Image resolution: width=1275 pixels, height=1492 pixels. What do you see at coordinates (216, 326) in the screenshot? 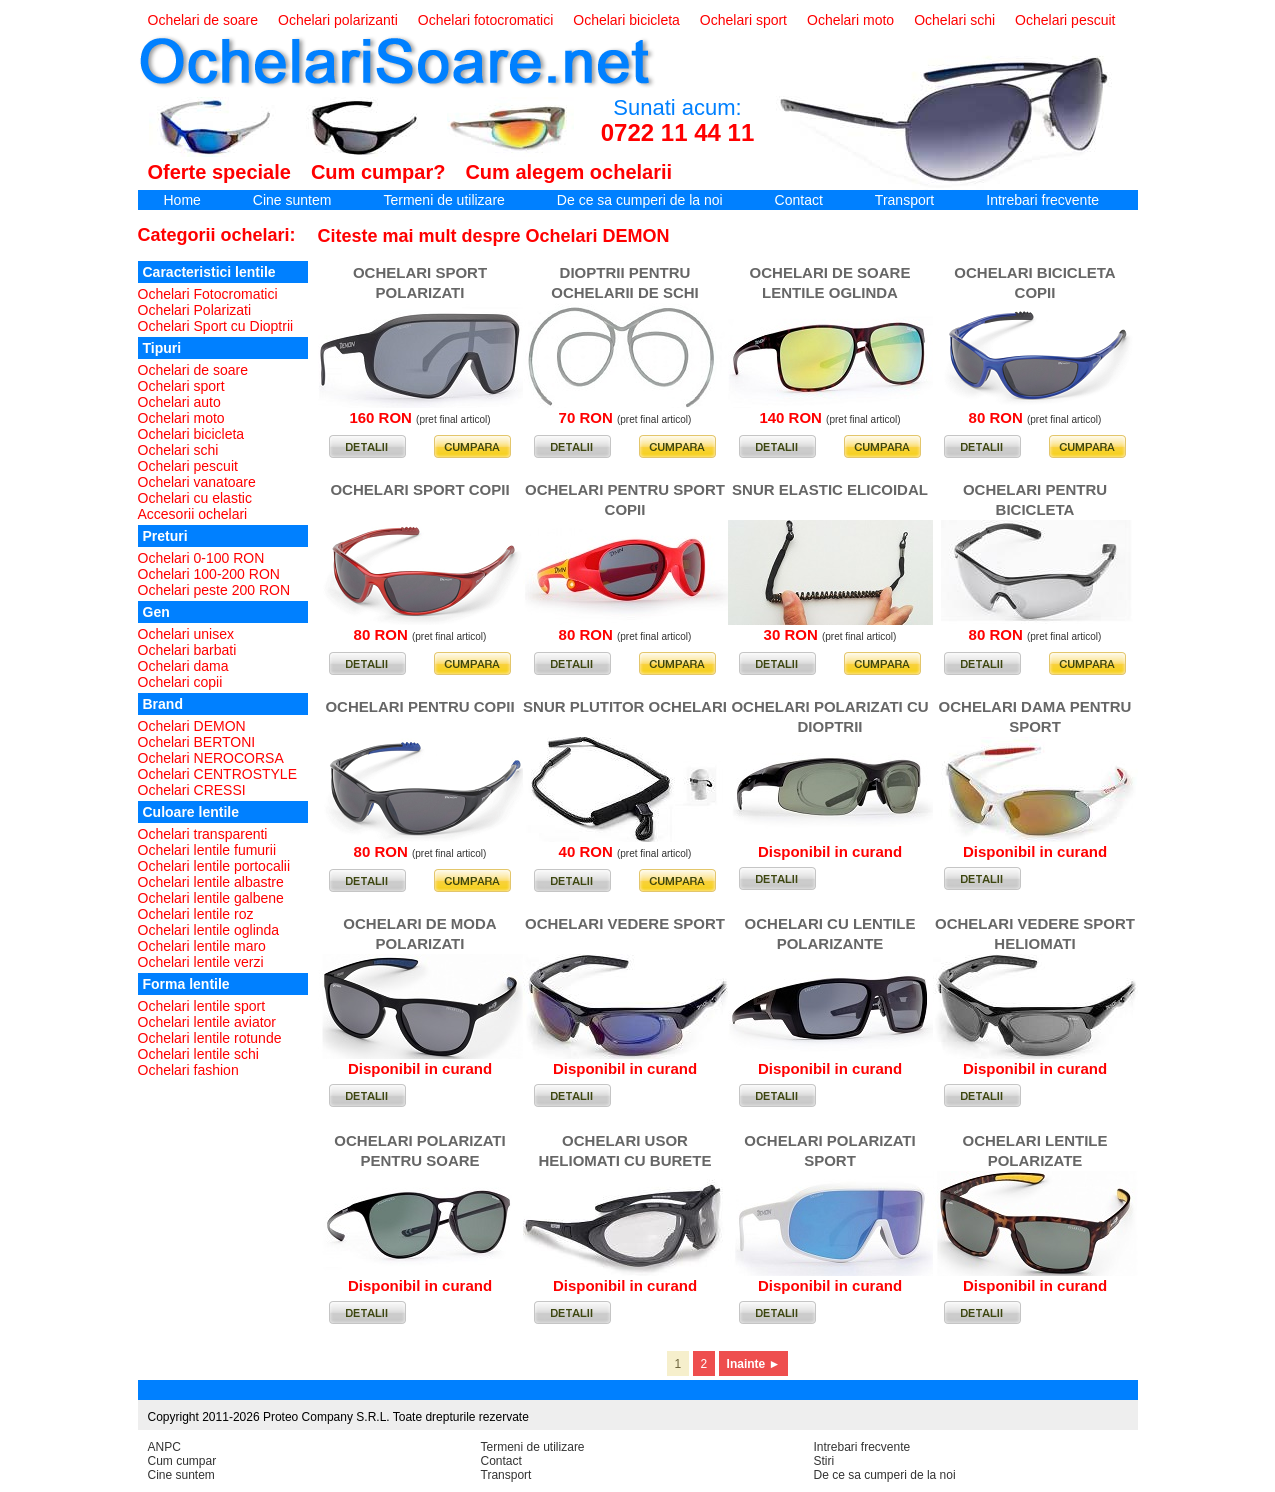
I see `Ochelari Sport cu Dioptrii` at bounding box center [216, 326].